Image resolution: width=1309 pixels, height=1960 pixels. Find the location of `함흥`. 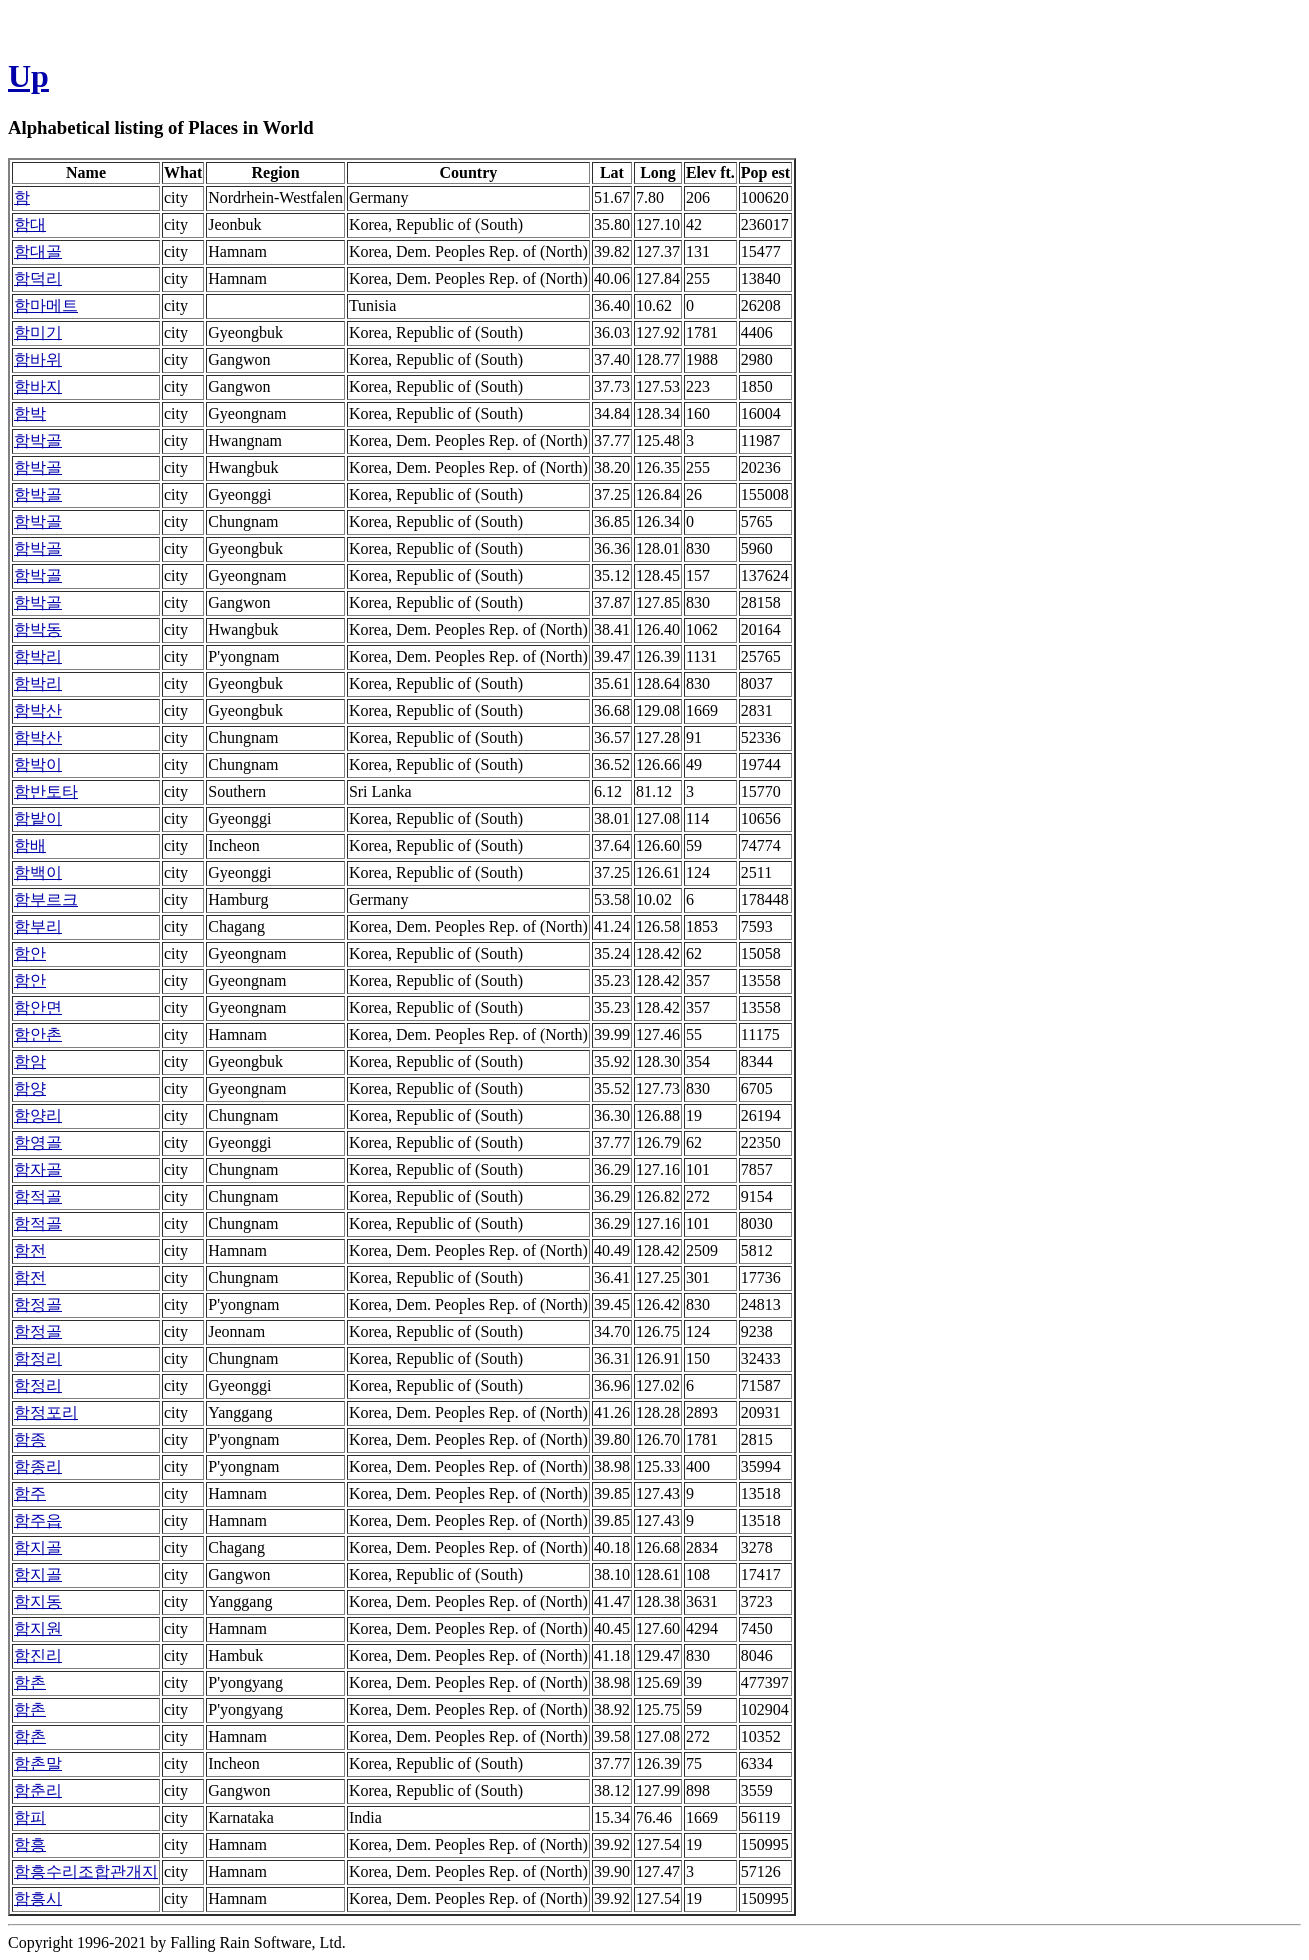

함흥 is located at coordinates (30, 1844).